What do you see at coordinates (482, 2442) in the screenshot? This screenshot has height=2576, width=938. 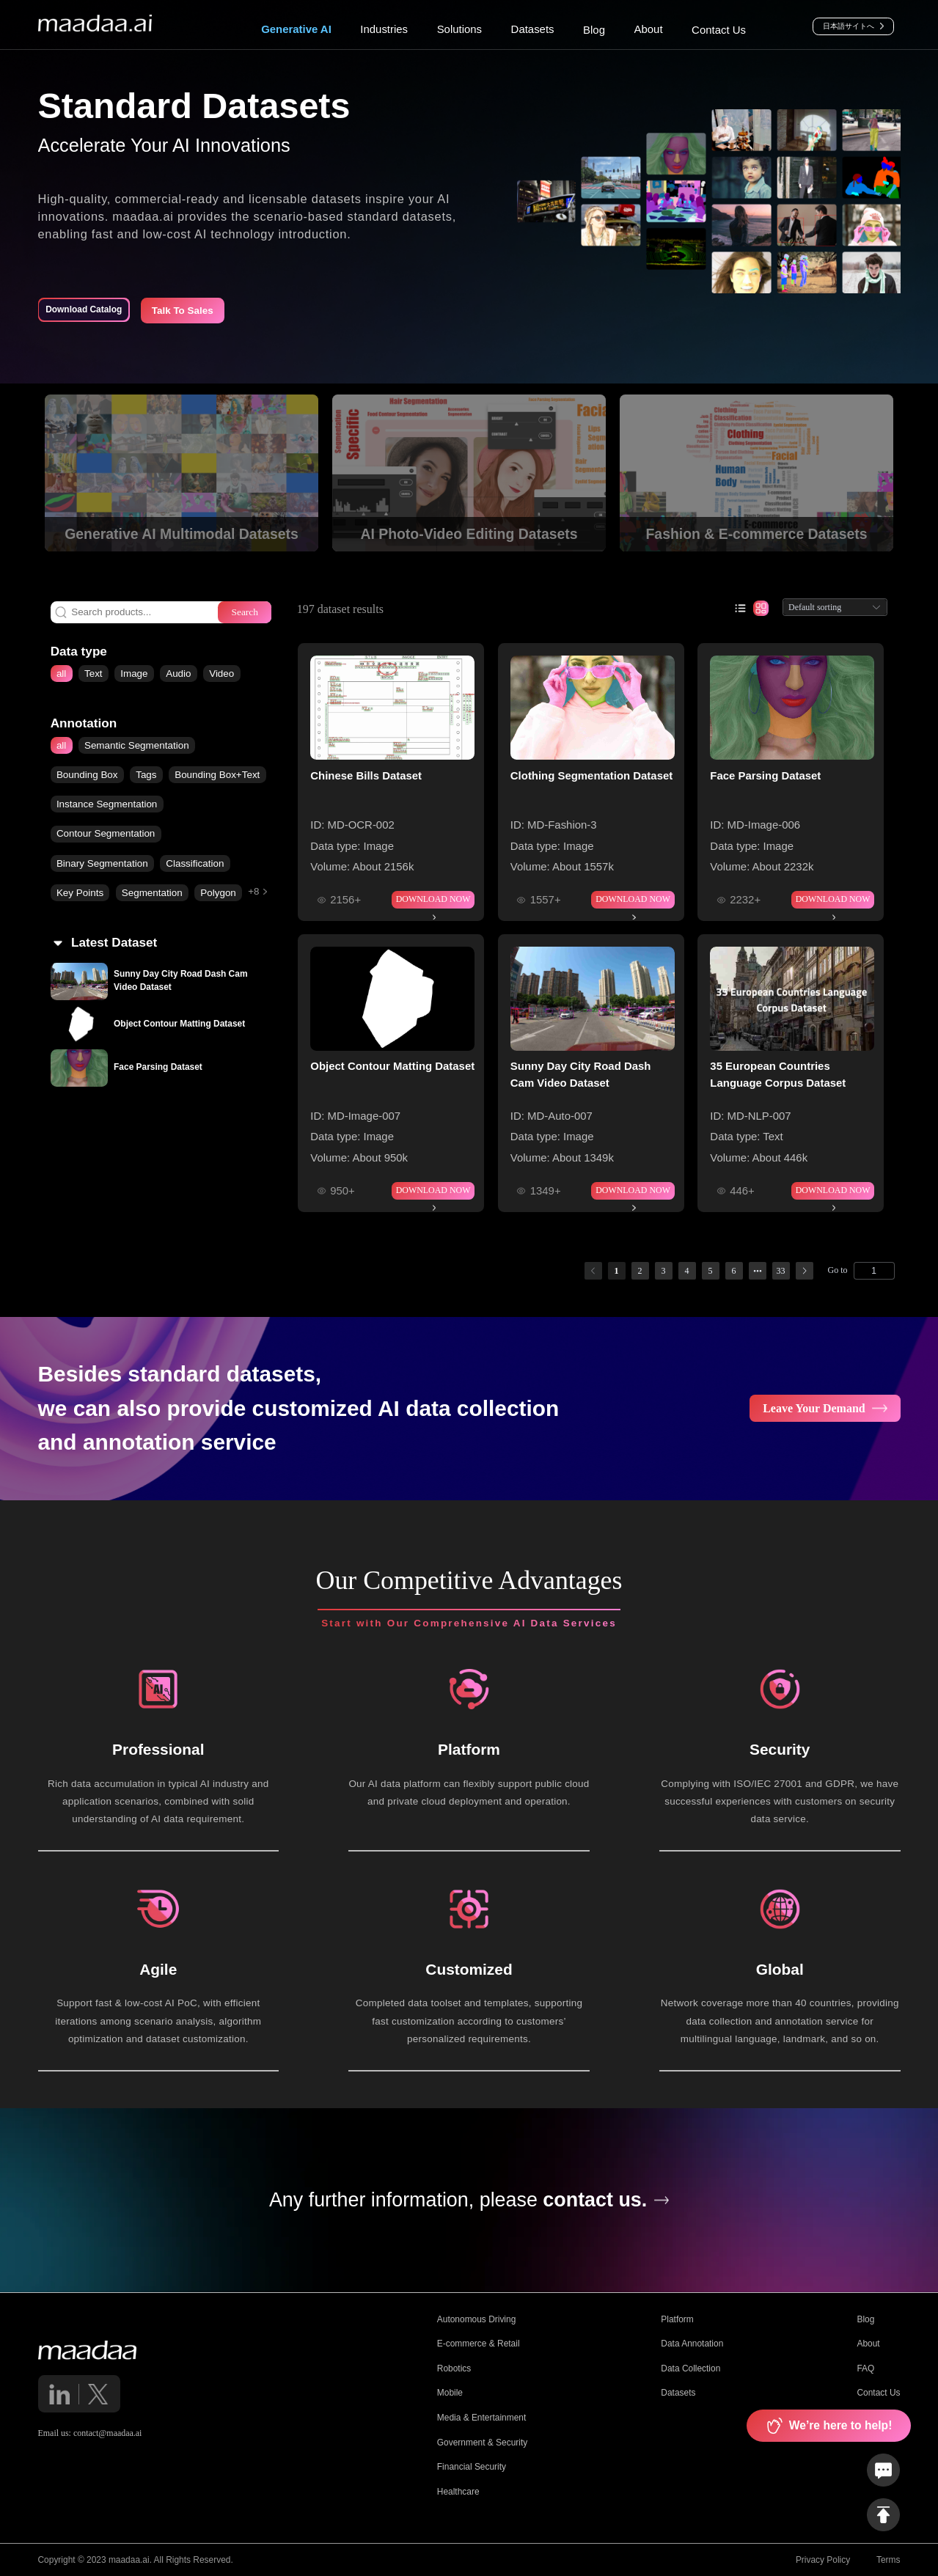 I see `Government & Security` at bounding box center [482, 2442].